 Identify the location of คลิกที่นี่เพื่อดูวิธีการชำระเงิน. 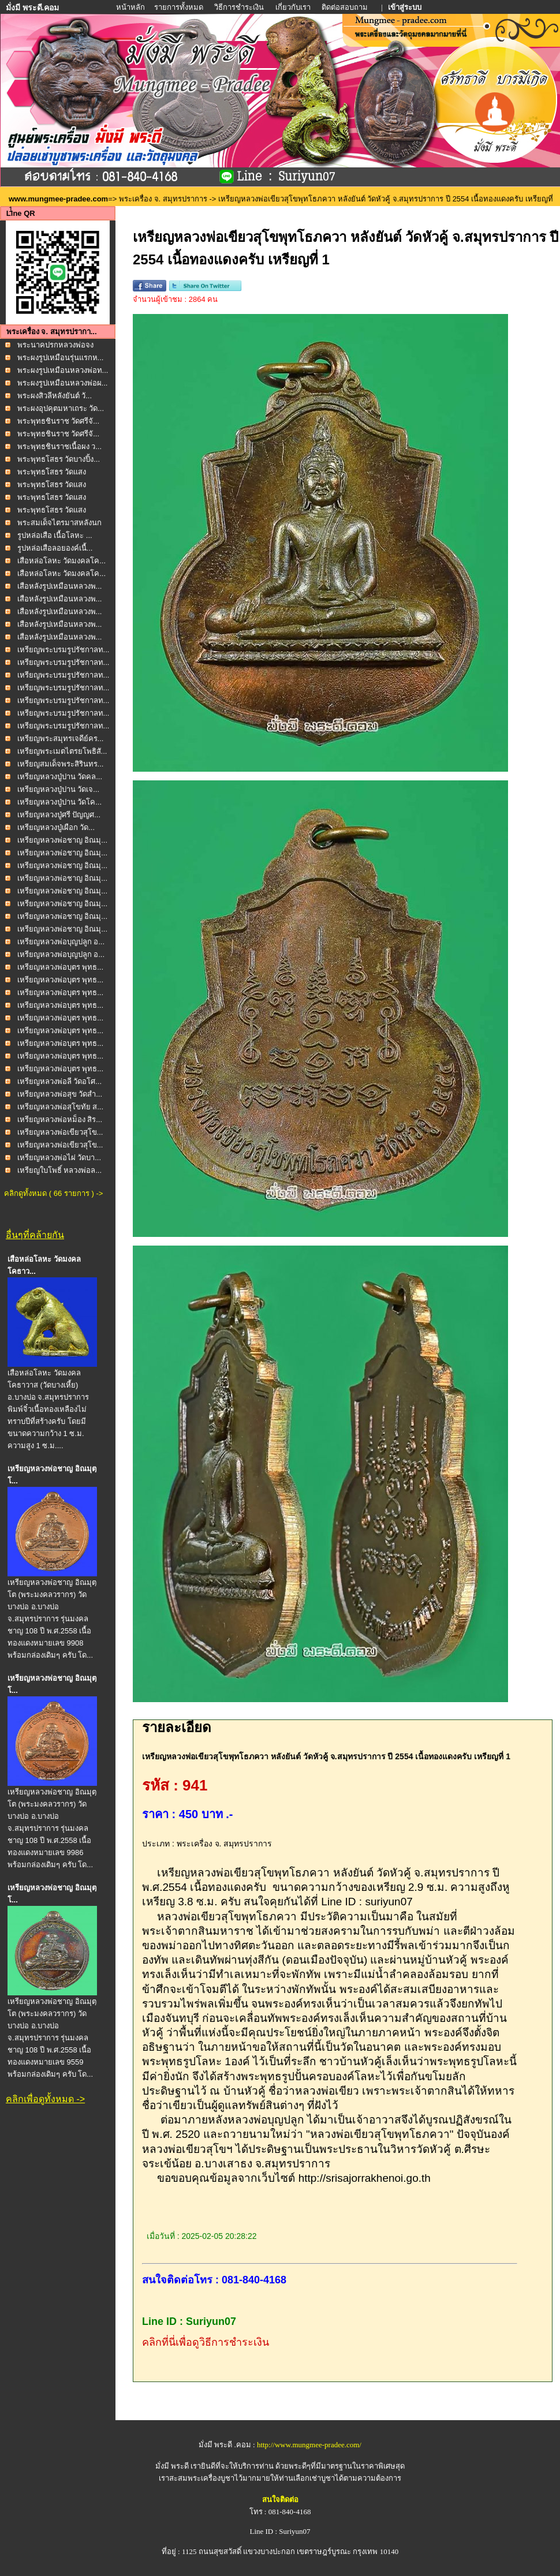
(205, 2342).